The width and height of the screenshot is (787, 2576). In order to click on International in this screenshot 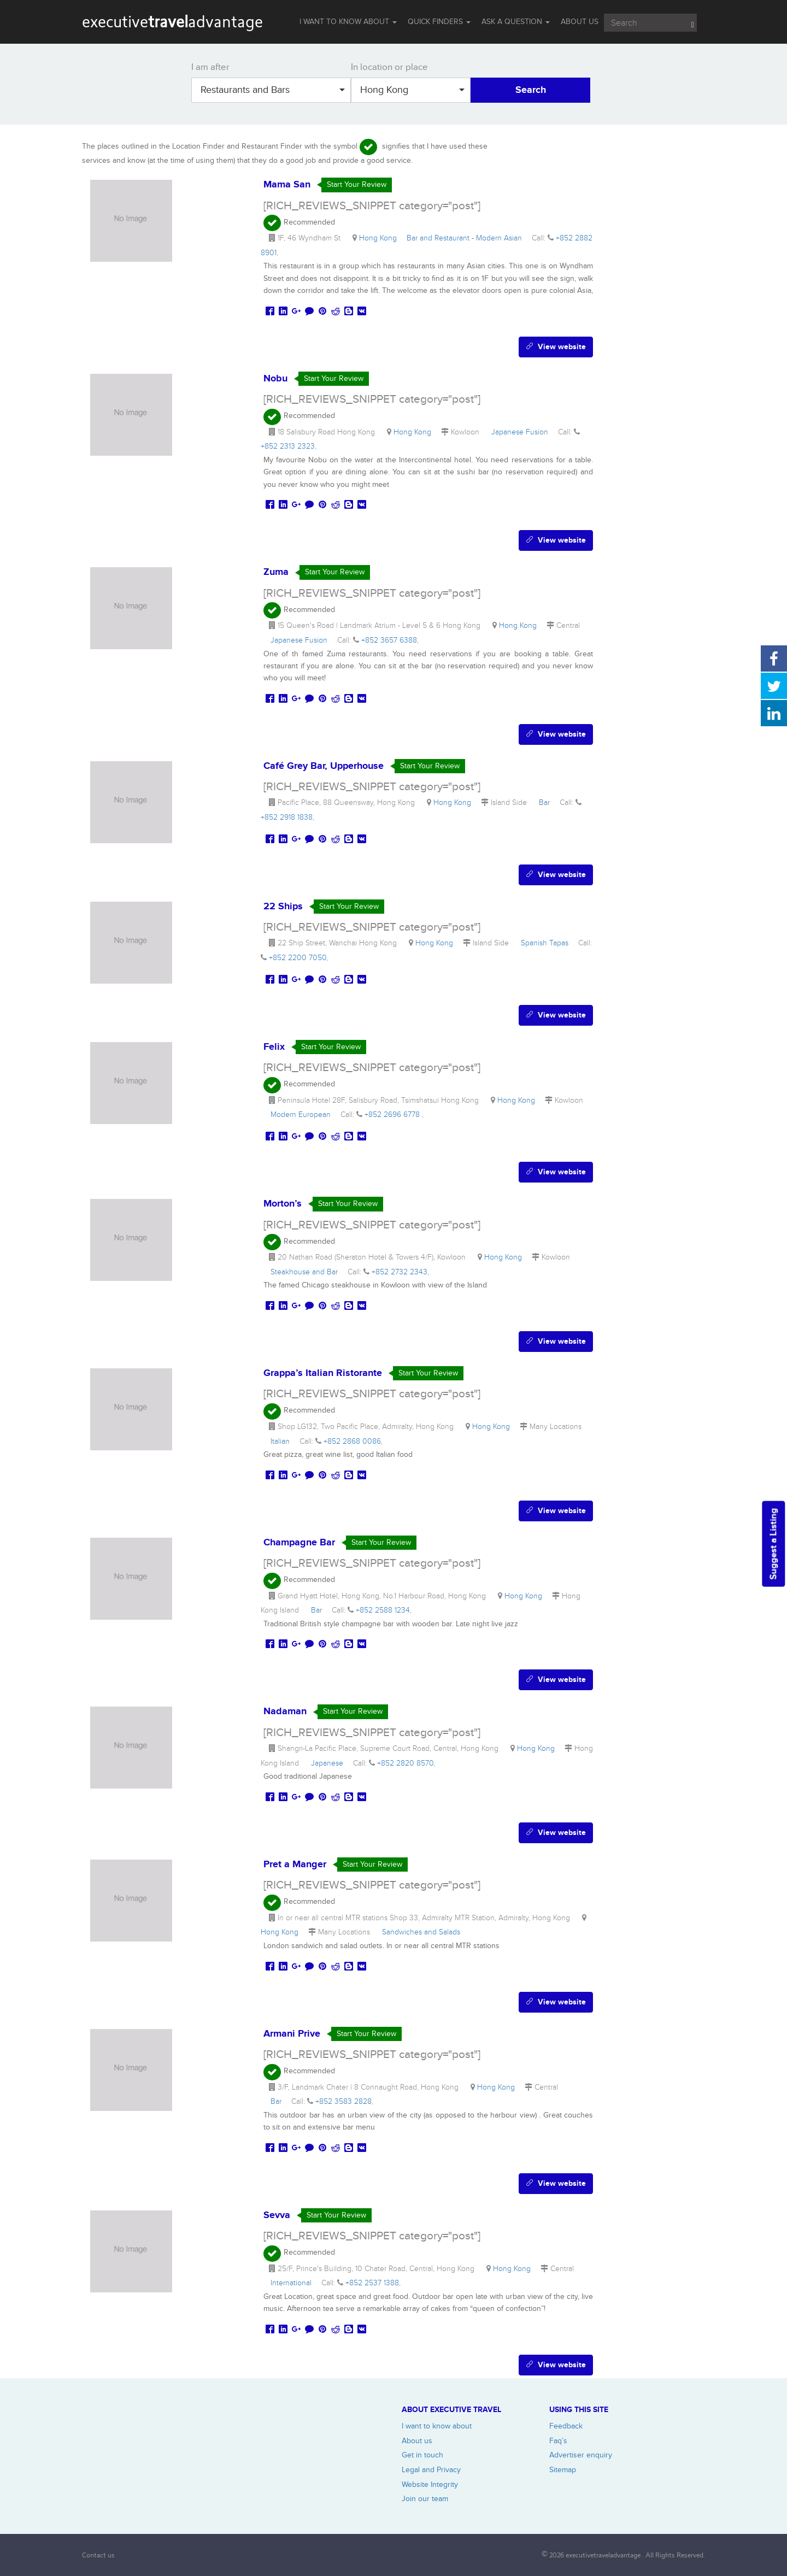, I will do `click(293, 2282)`.